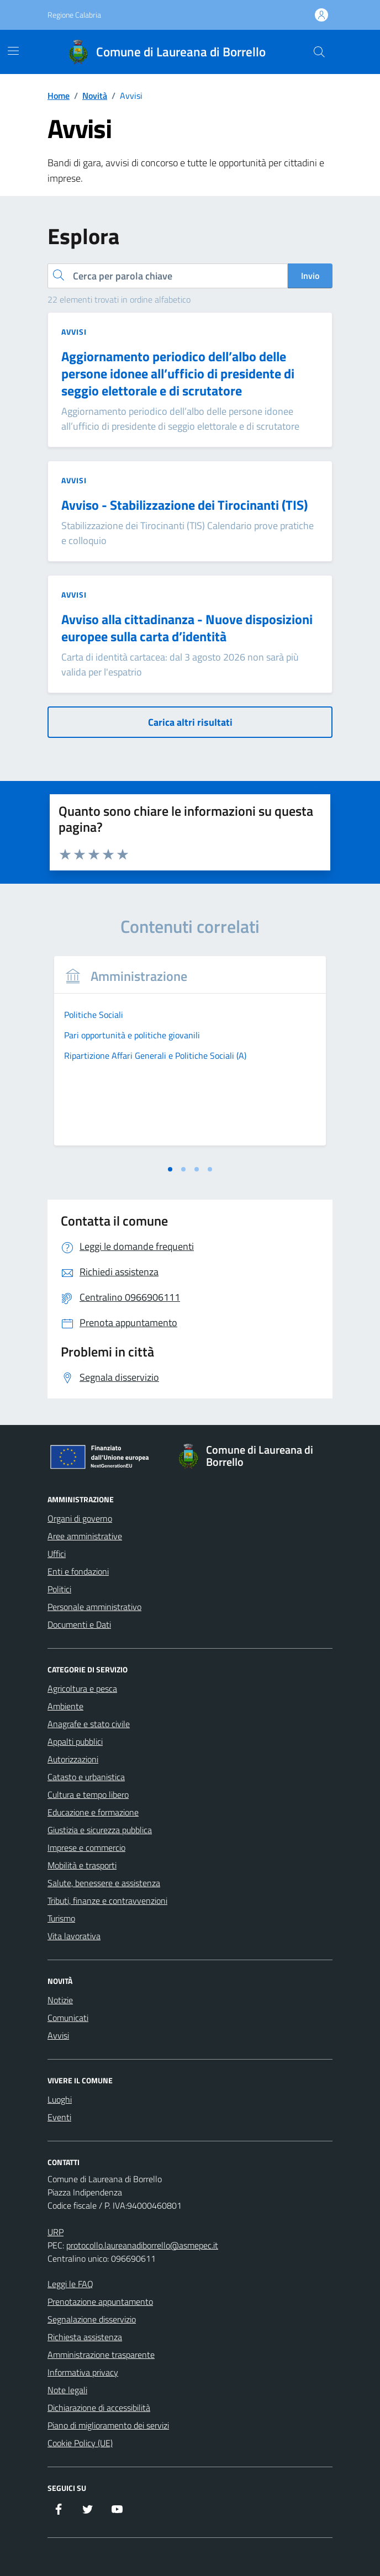 This screenshot has width=380, height=2576. Describe the element at coordinates (59, 2117) in the screenshot. I see `Eventi` at that location.